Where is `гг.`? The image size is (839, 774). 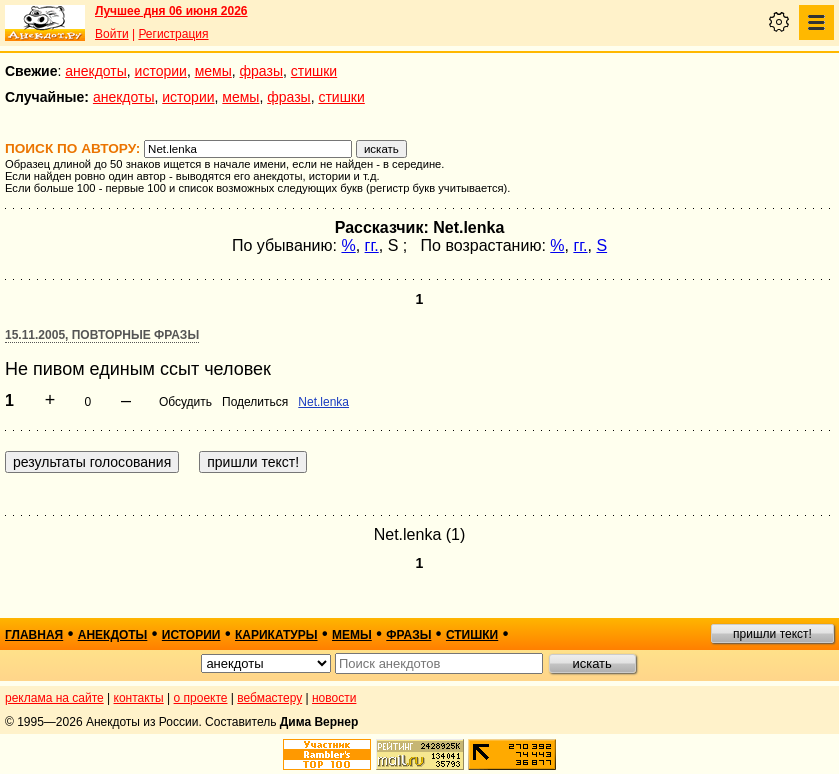 гг. is located at coordinates (372, 245).